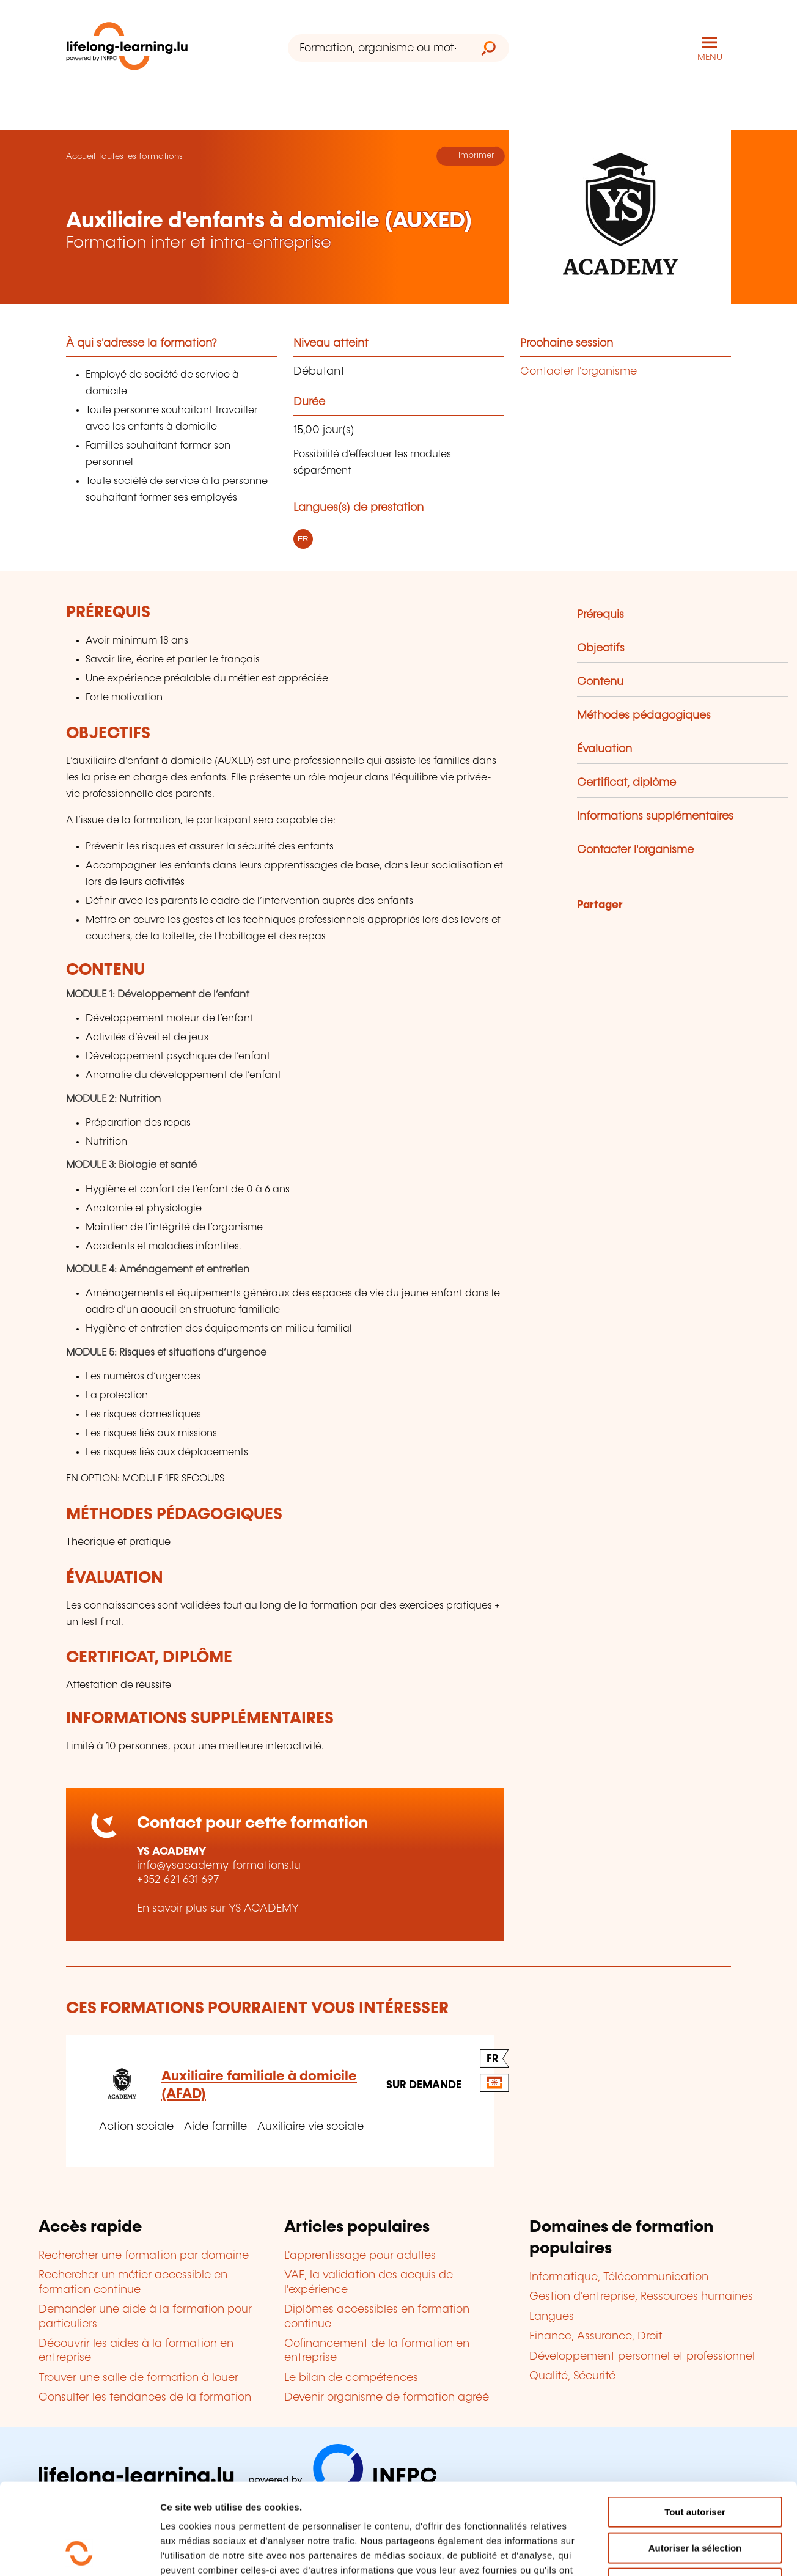 The width and height of the screenshot is (797, 2576). I want to click on Contenu, so click(600, 682).